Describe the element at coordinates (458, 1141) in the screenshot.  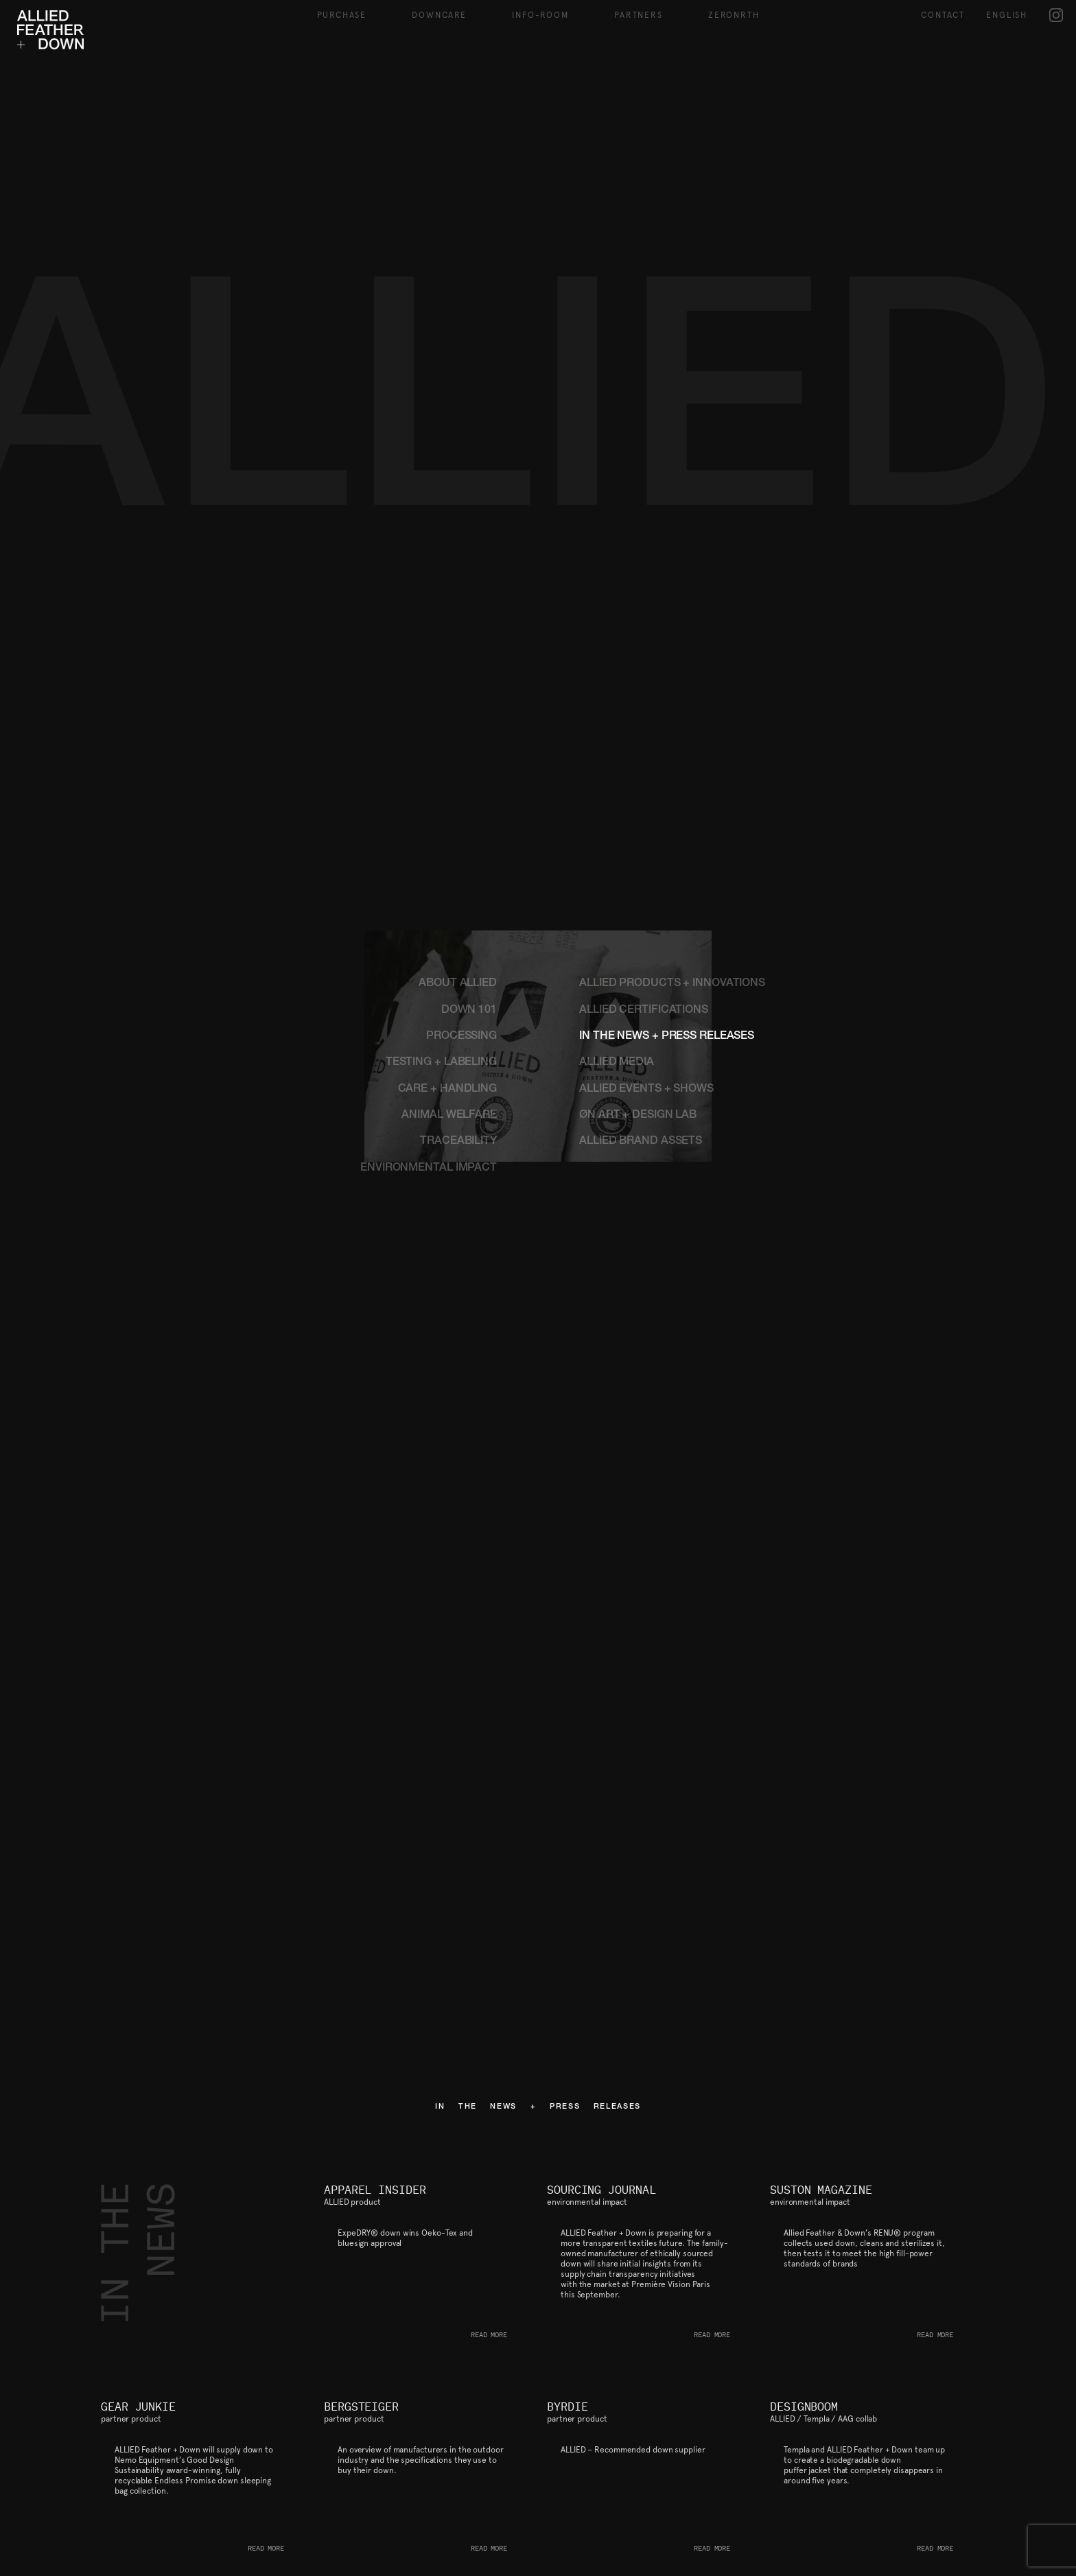
I see `TRACEABILITY` at that location.